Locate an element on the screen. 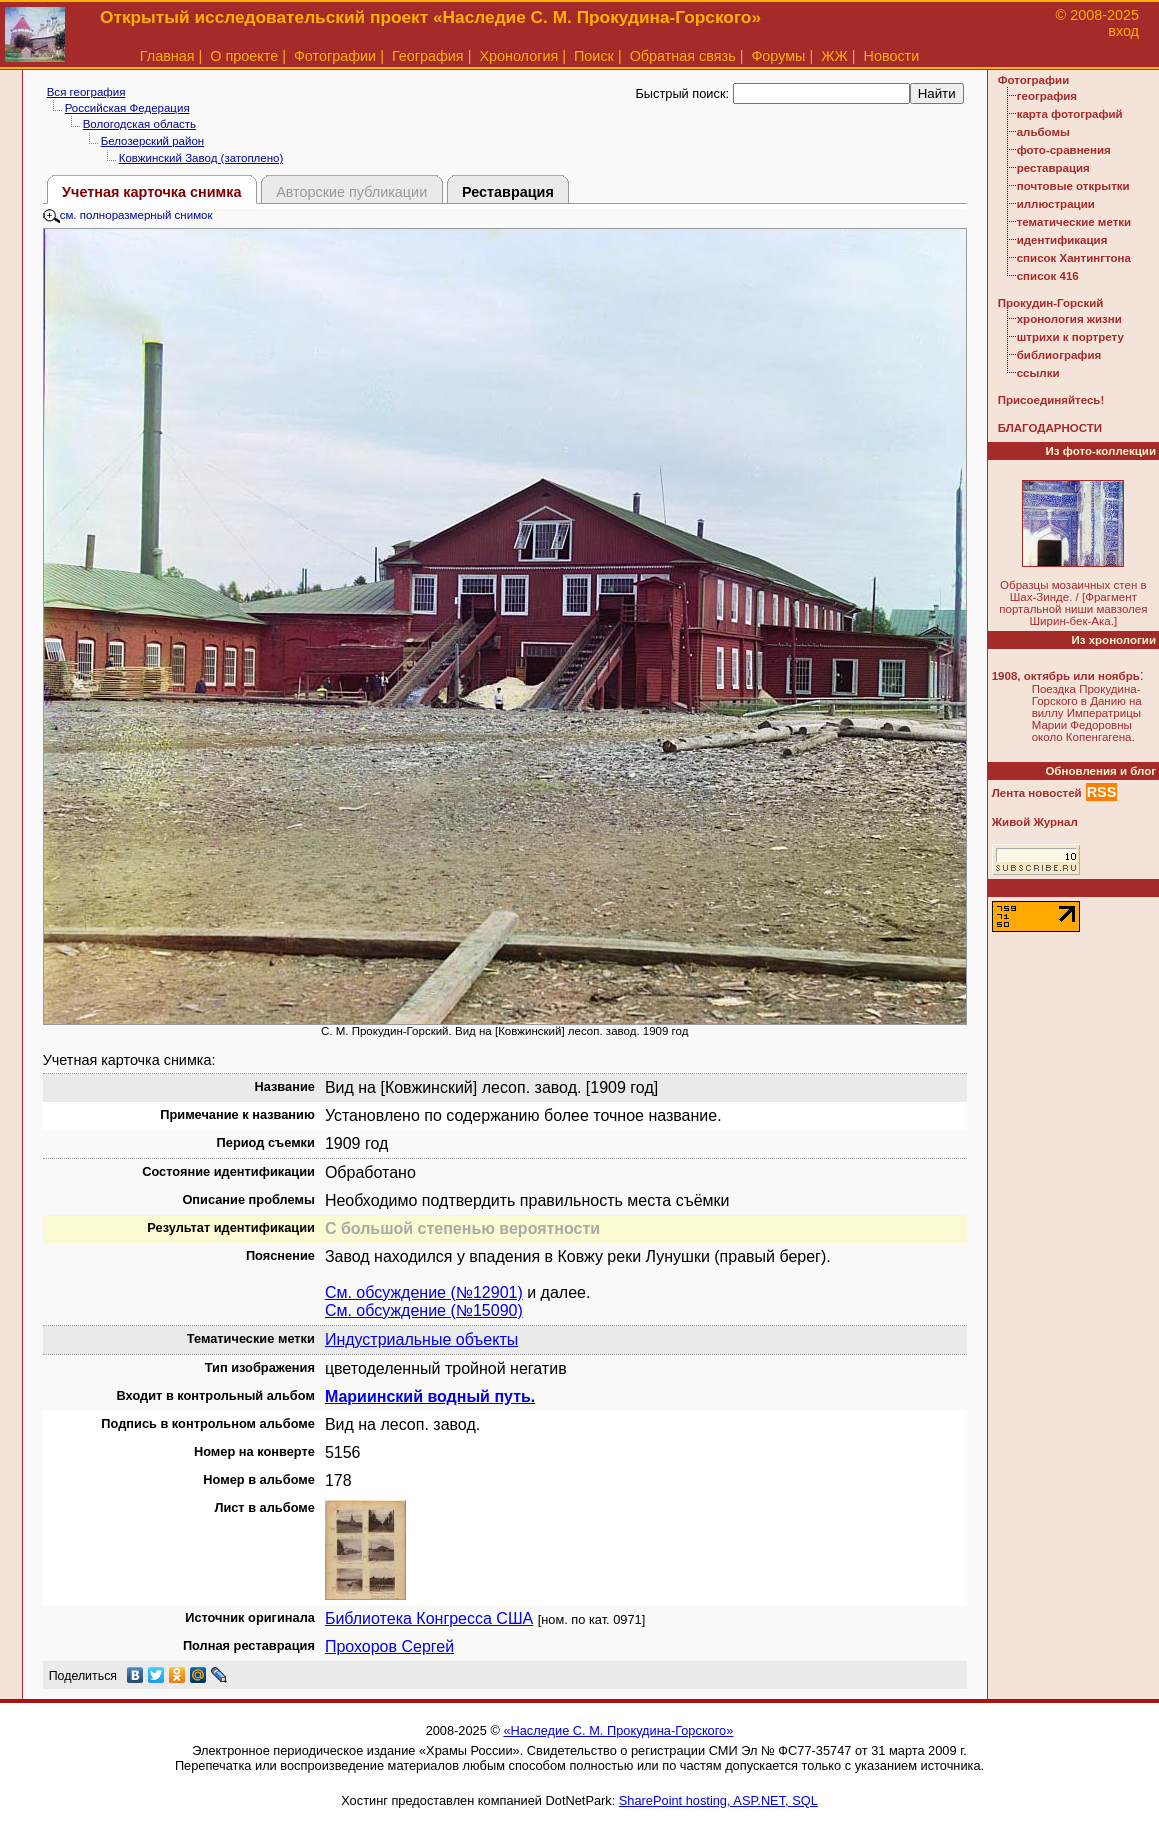  Вся география is located at coordinates (86, 92).